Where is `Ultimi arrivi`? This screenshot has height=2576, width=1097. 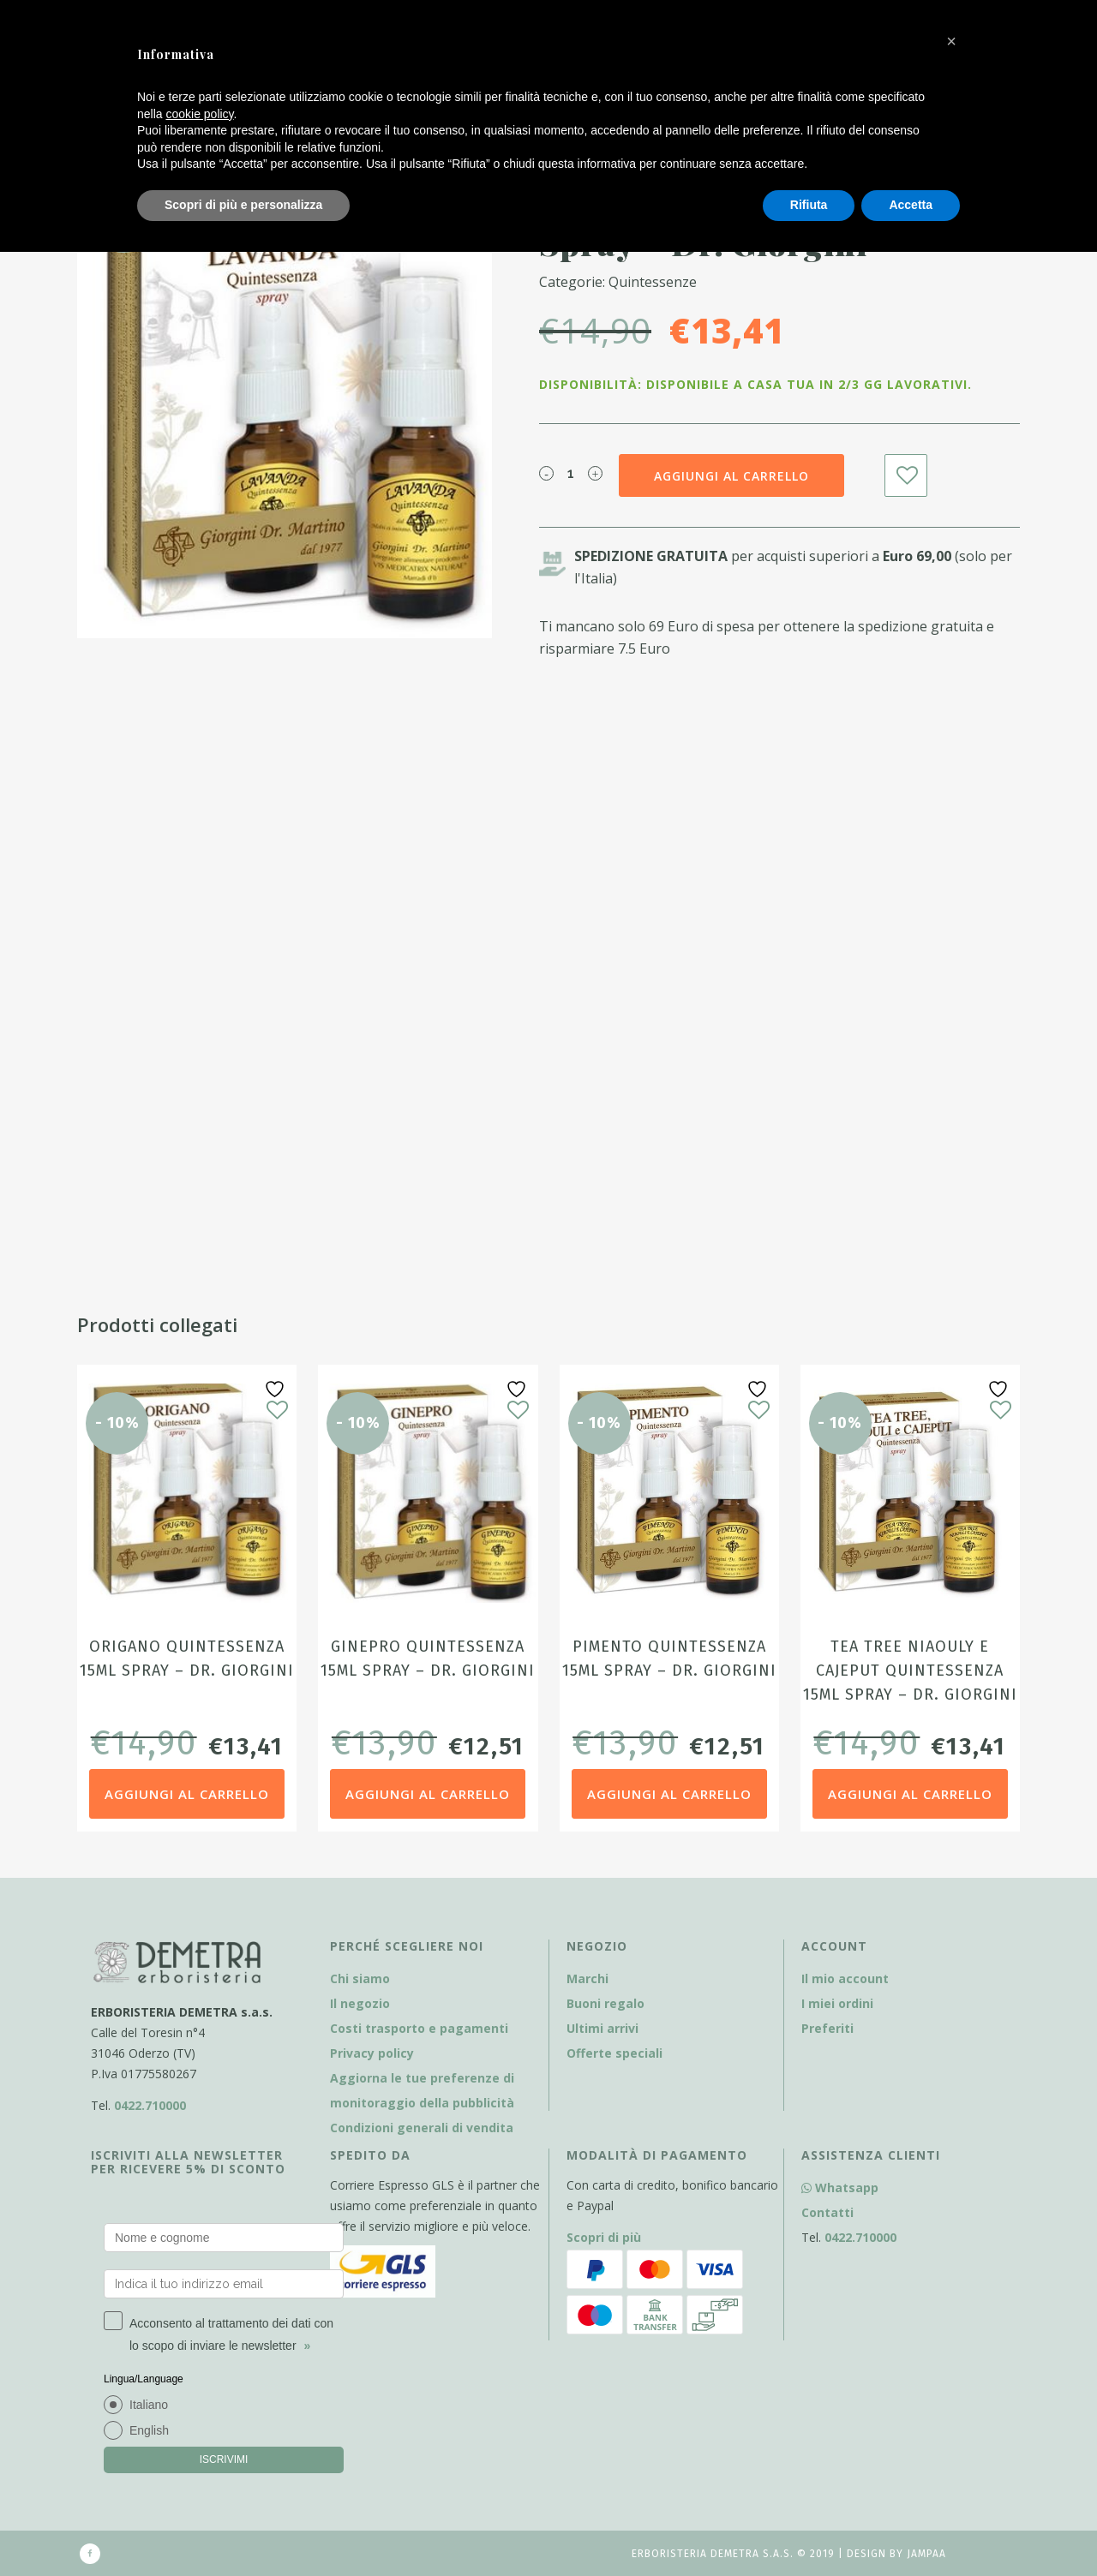 Ultimi arrivi is located at coordinates (602, 2028).